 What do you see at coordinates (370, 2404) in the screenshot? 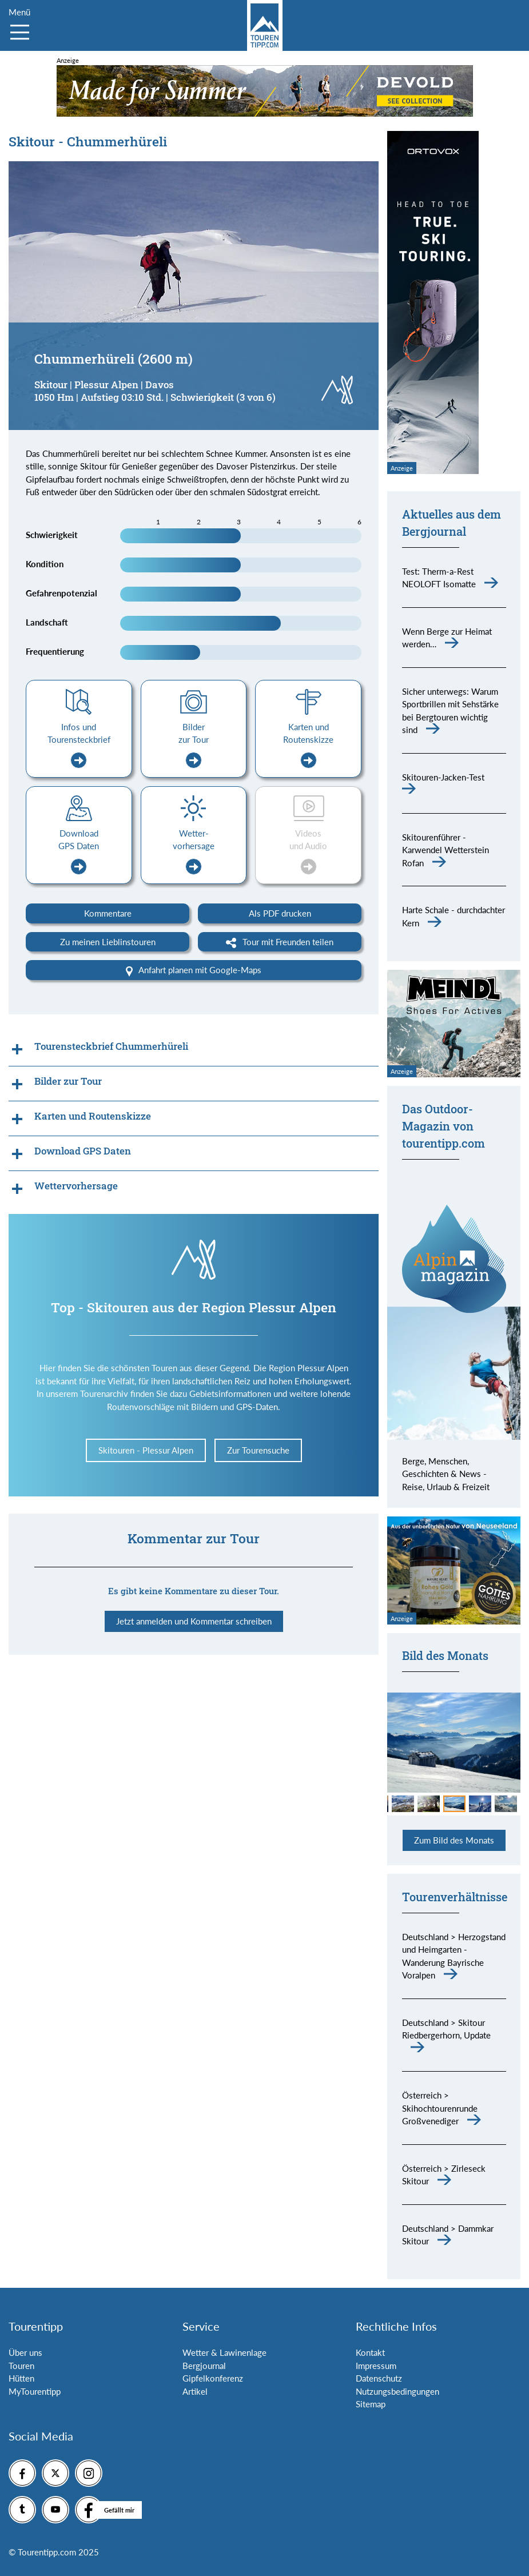
I see `Sitemap` at bounding box center [370, 2404].